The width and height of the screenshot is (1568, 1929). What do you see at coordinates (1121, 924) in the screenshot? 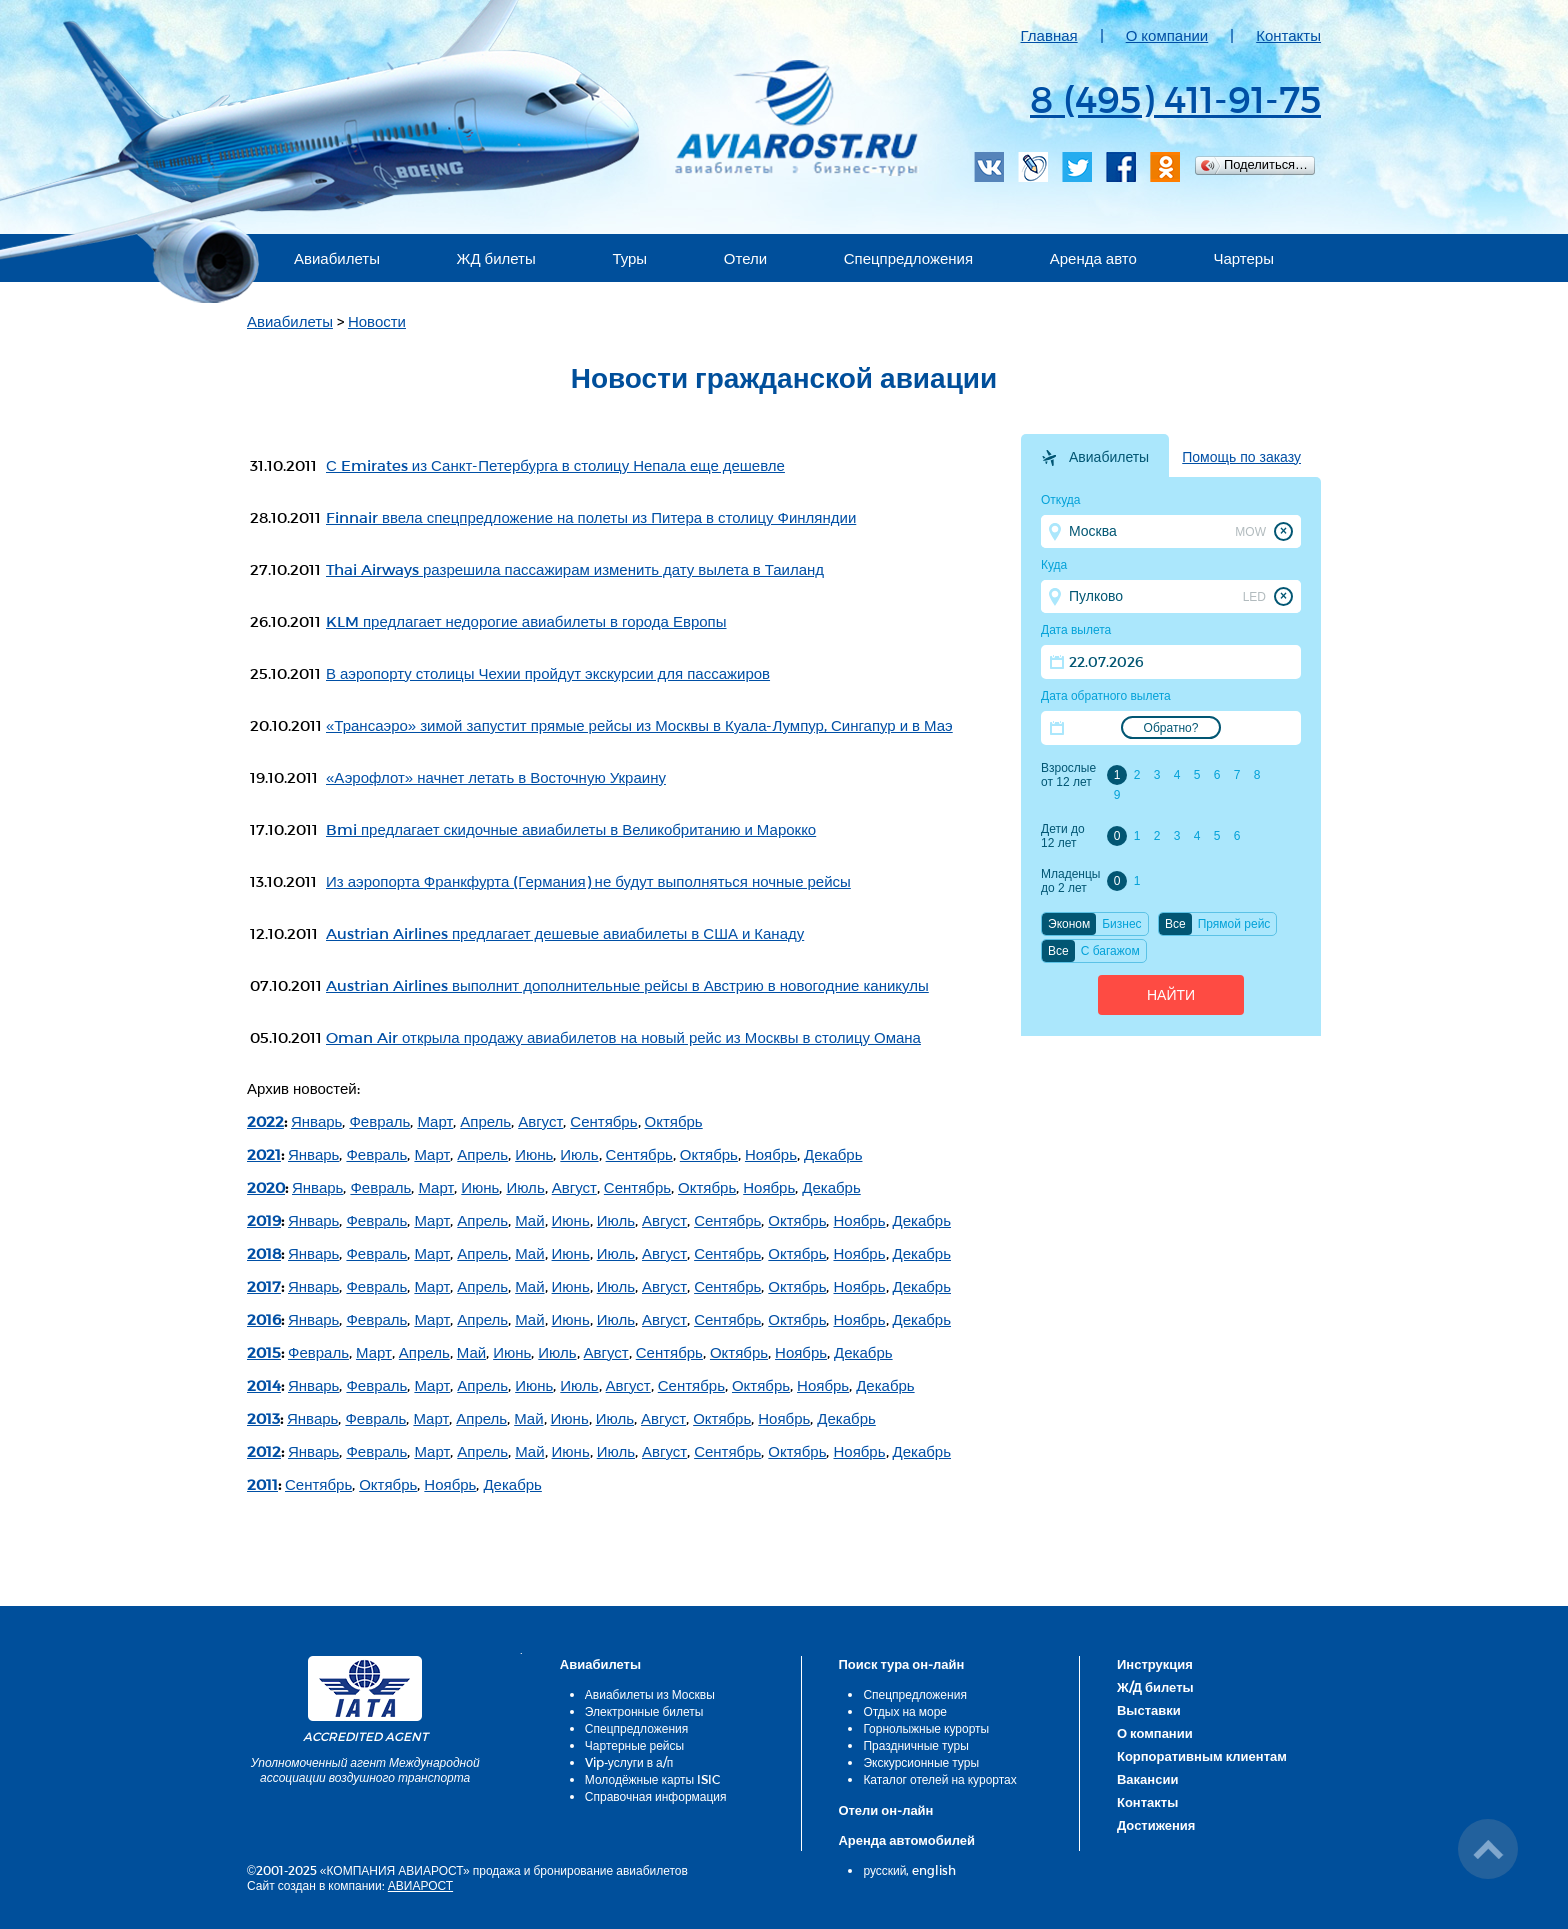
I see `Бизнес` at bounding box center [1121, 924].